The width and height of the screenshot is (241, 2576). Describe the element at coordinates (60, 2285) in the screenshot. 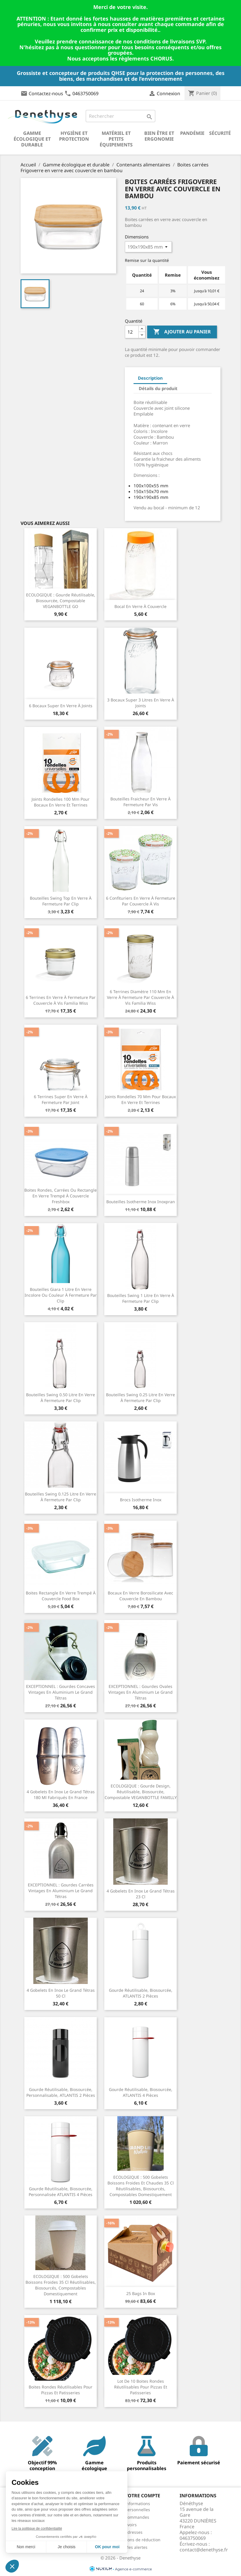

I see `ECOLOGIQUE : 500 Gobelets boissons froides 35 cl réutilisables, biosourcés, compostables domestiquement` at that location.